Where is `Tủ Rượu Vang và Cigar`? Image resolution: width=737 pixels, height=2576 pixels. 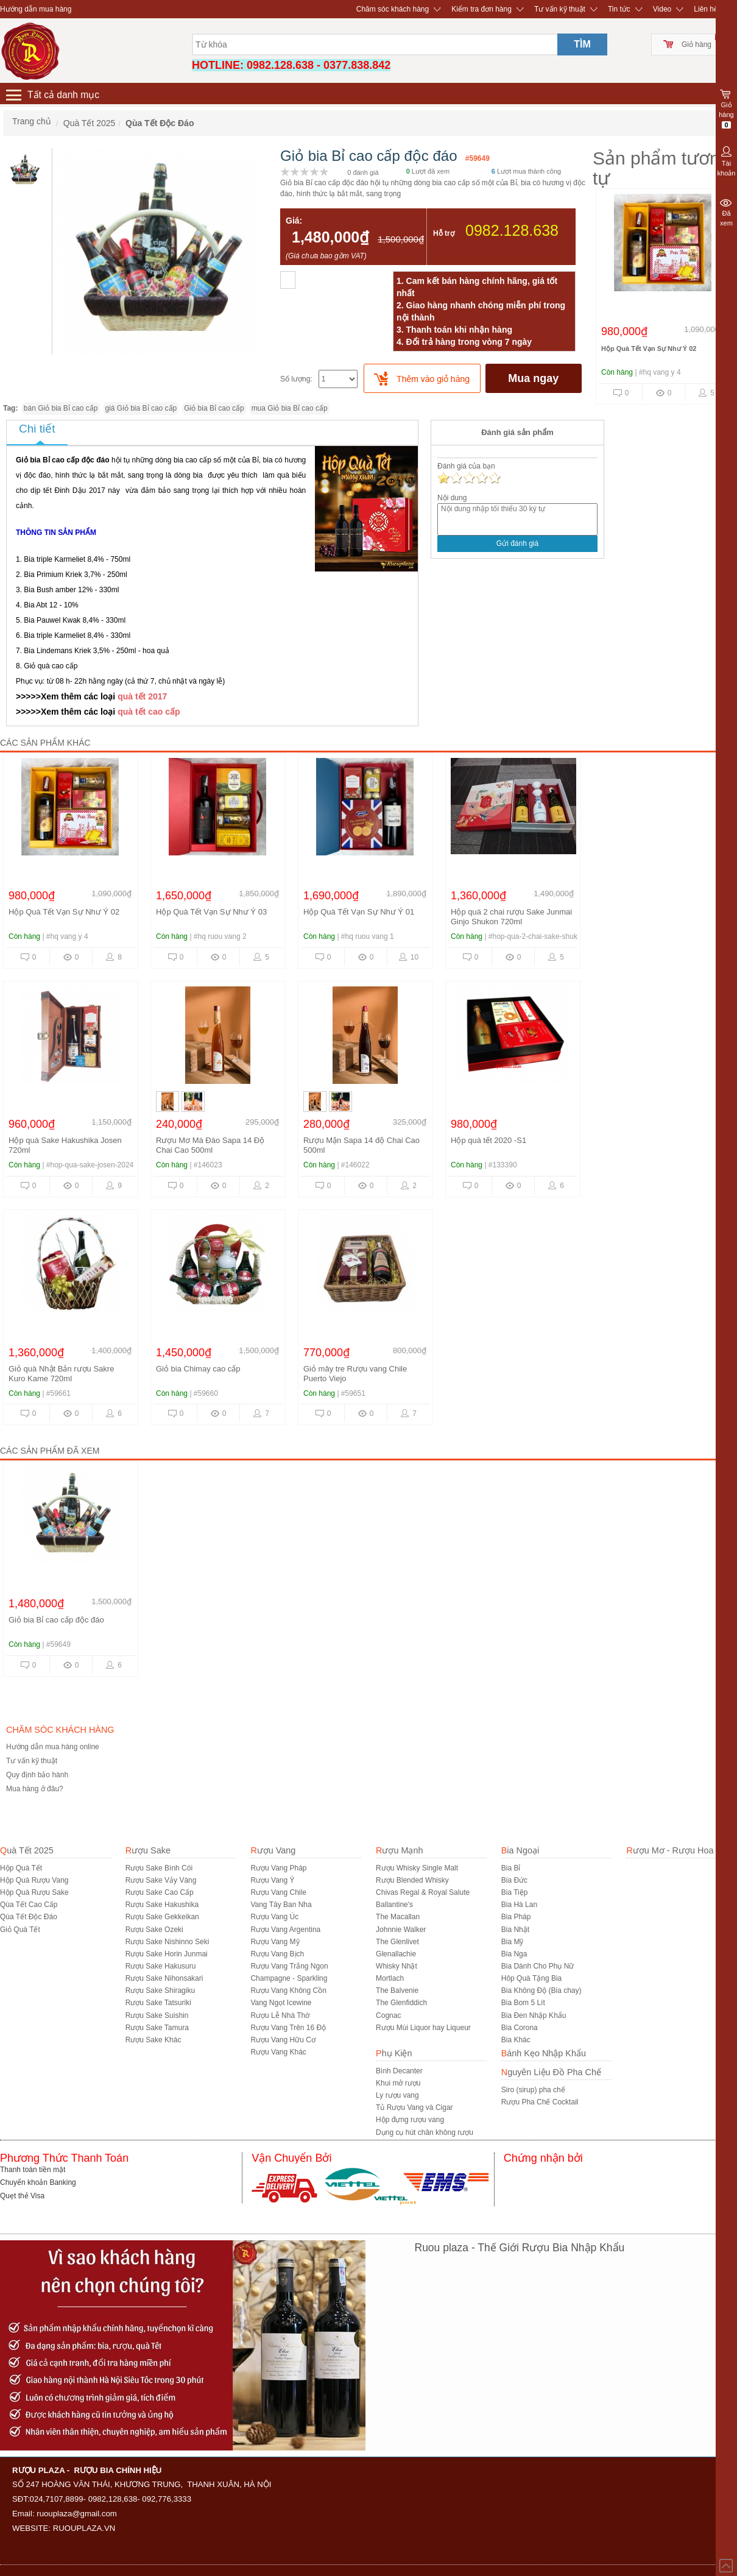 Tủ Rượu Vang và Cigar is located at coordinates (414, 2107).